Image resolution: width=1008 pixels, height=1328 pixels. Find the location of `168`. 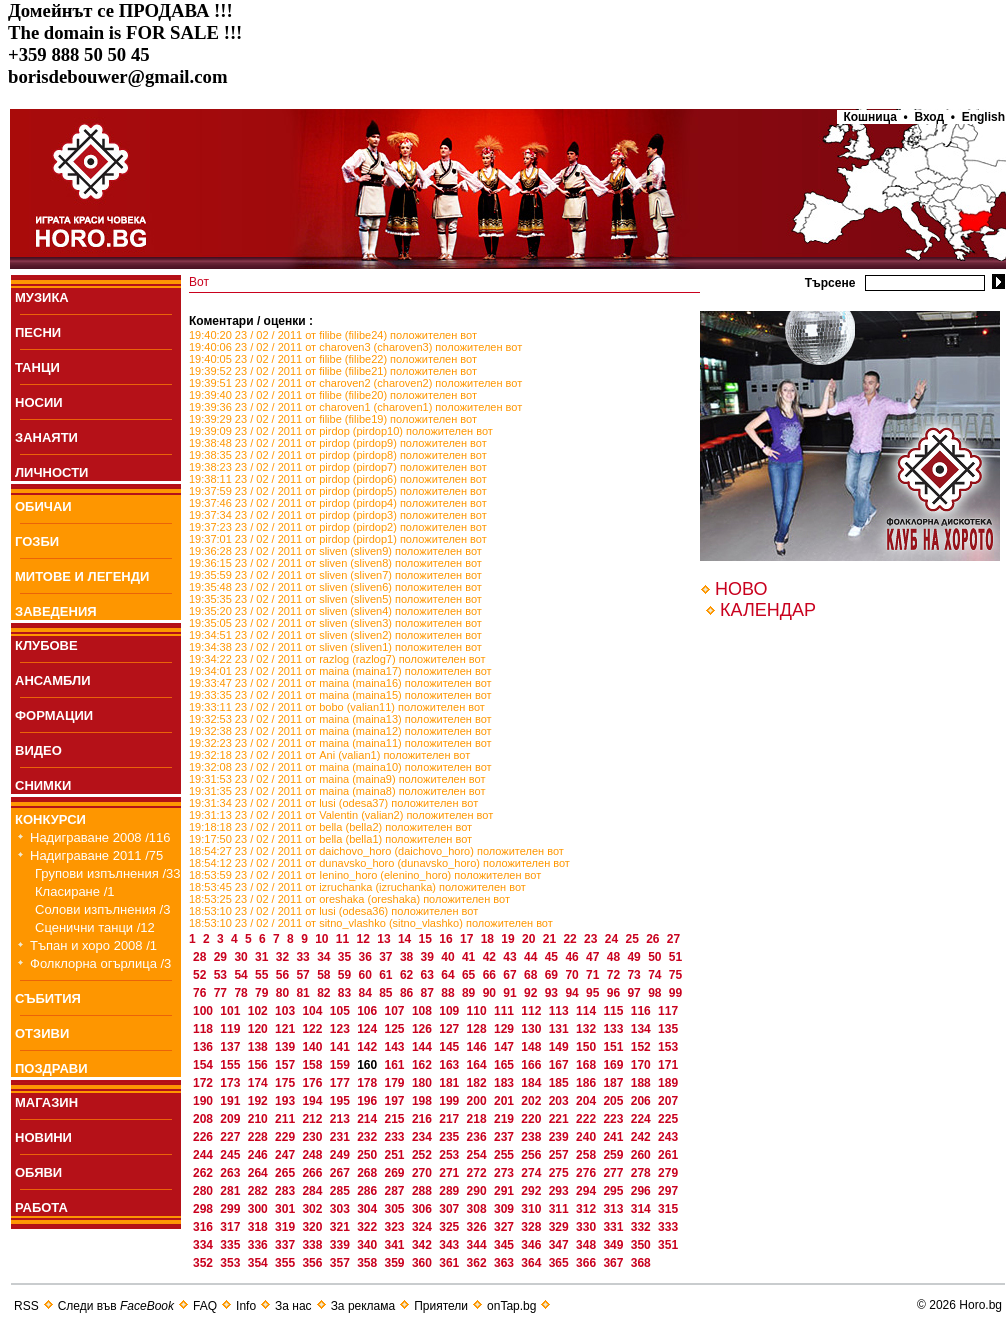

168 is located at coordinates (587, 1065).